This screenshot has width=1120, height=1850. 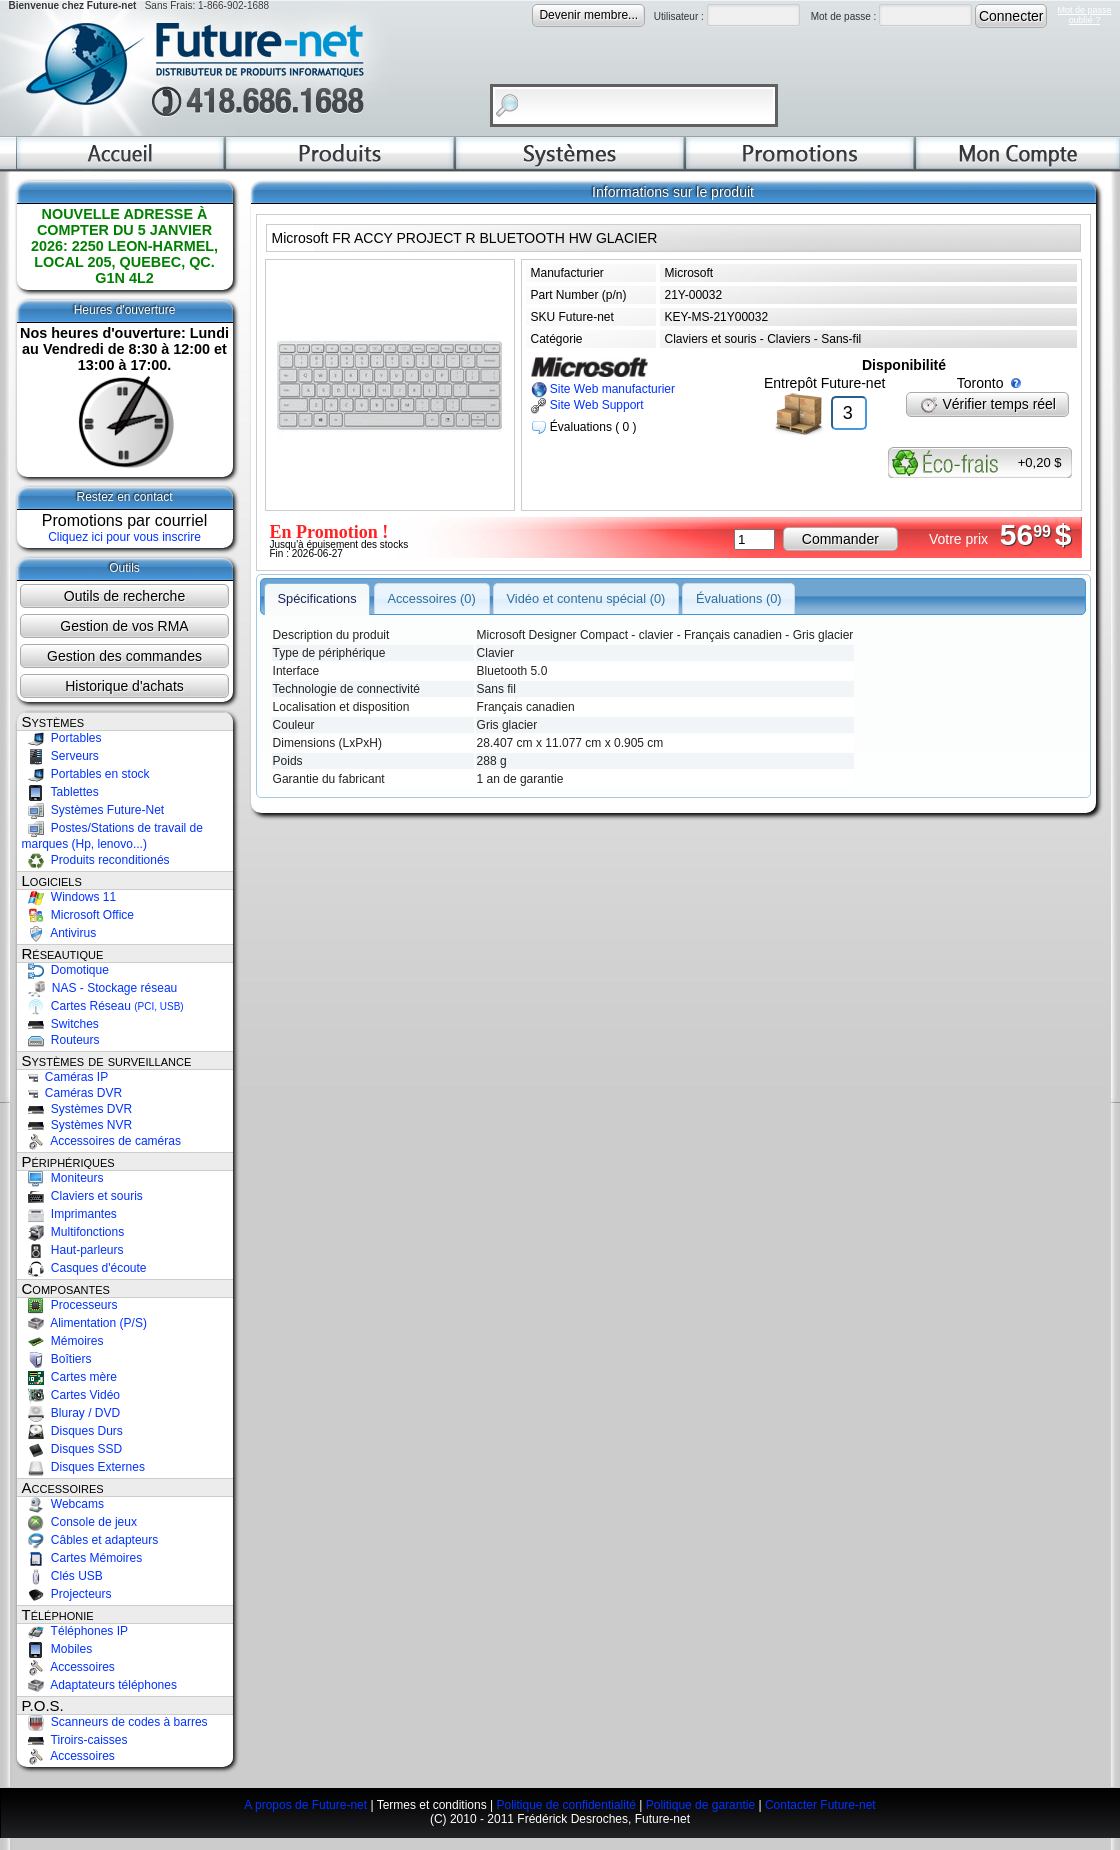 What do you see at coordinates (72, 1449) in the screenshot?
I see `Disques SSD` at bounding box center [72, 1449].